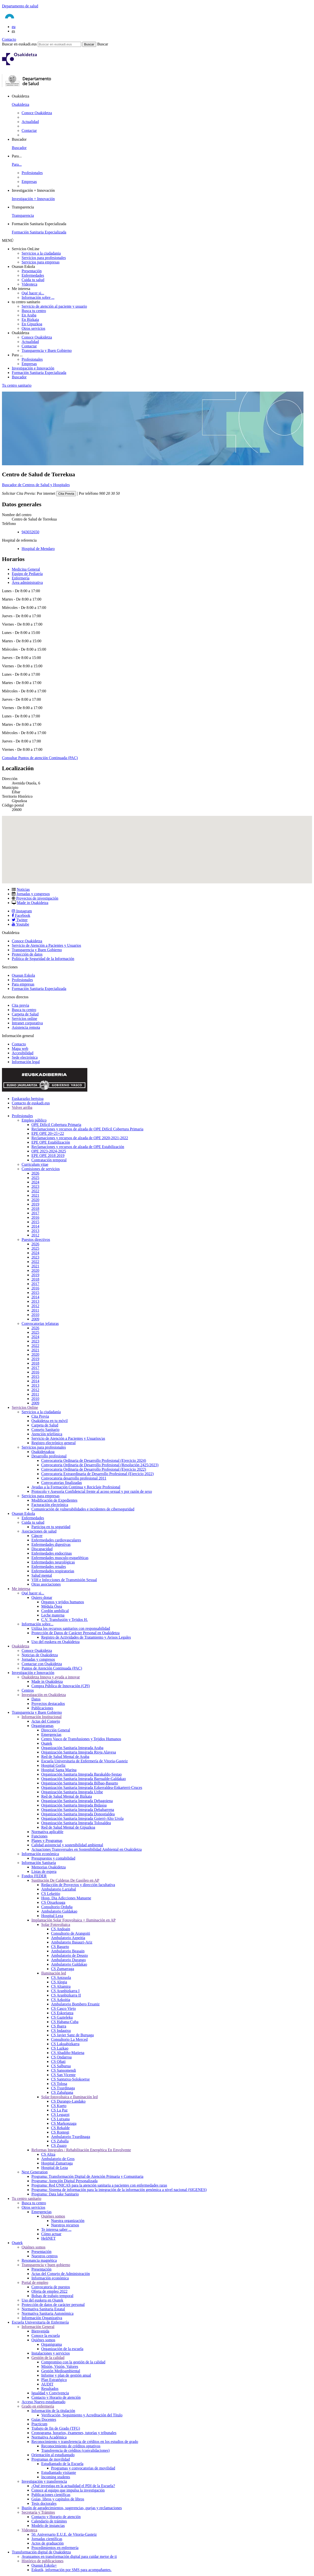 The image size is (314, 2576). I want to click on Ambulatorio Larzabal, so click(58, 1889).